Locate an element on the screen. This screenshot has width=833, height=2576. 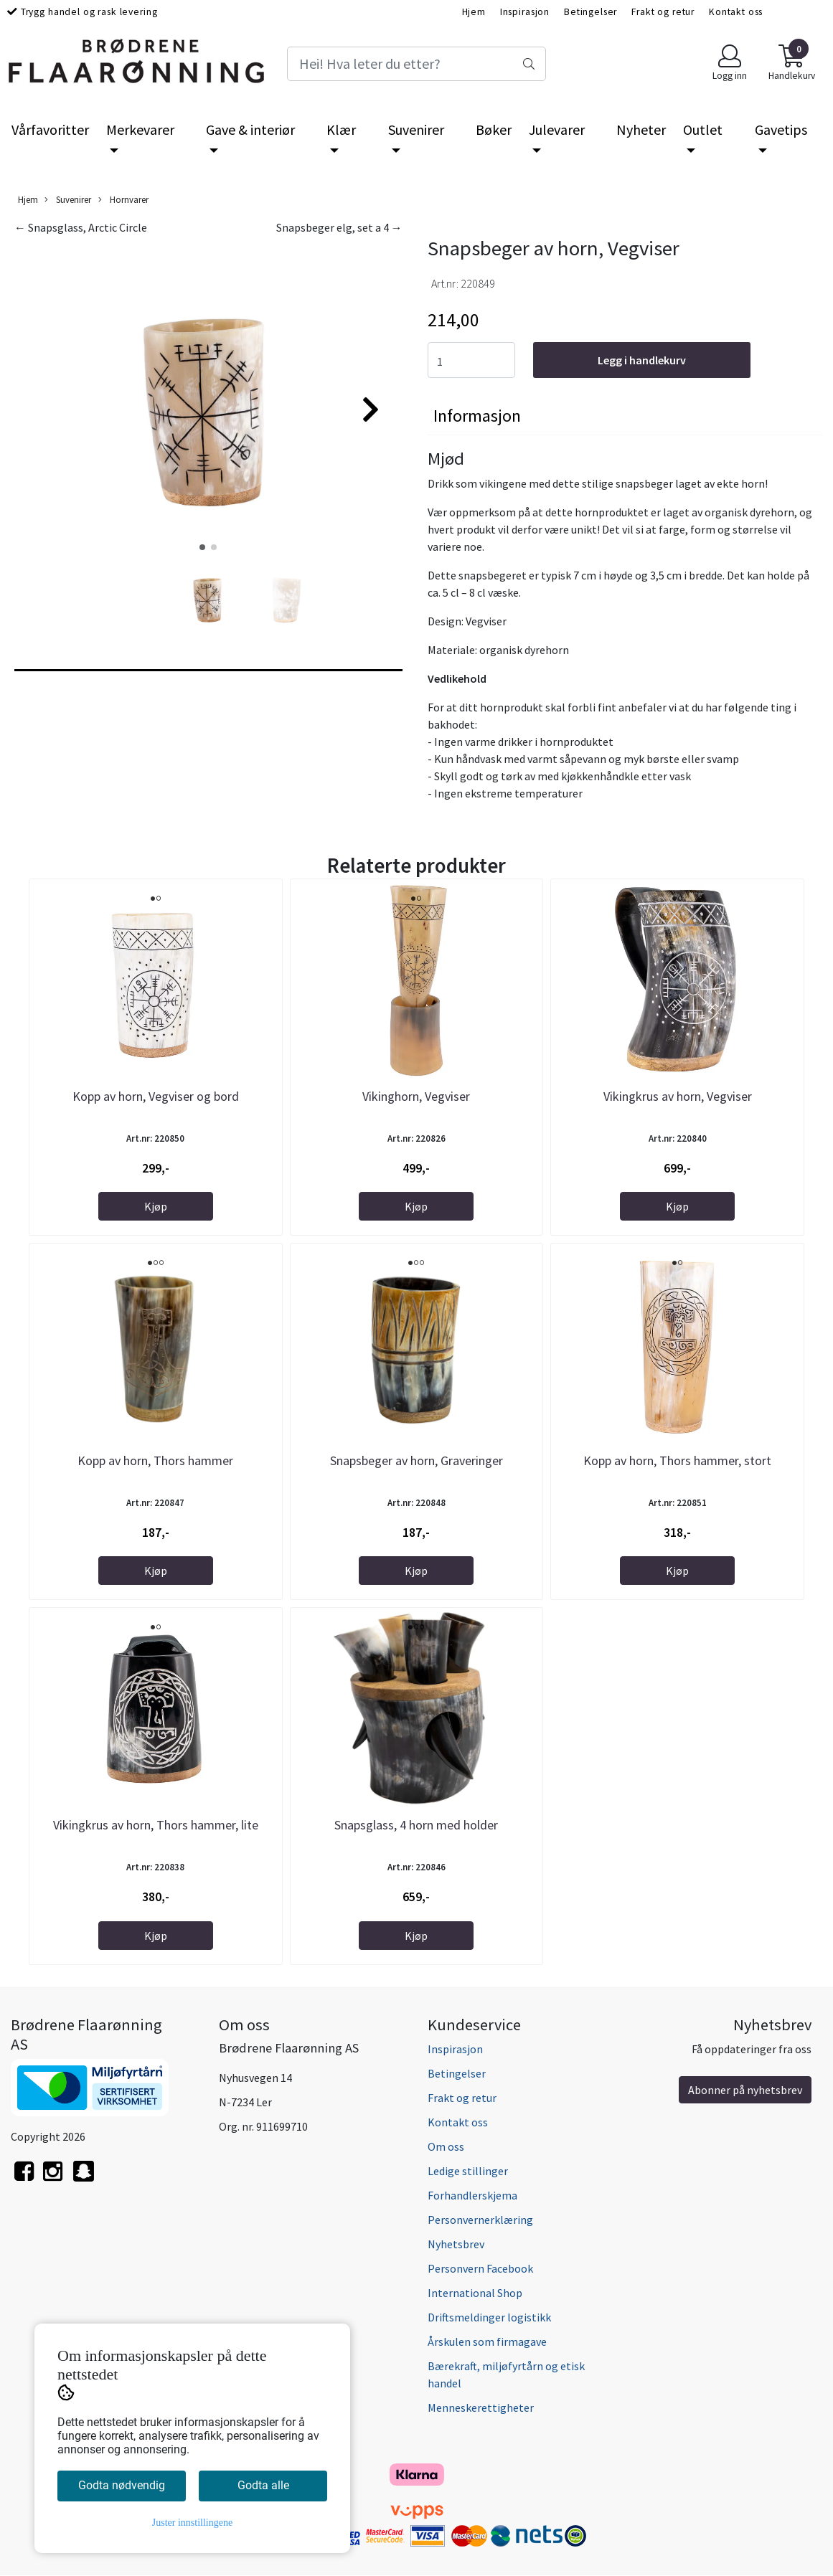
Outlet is located at coordinates (703, 129).